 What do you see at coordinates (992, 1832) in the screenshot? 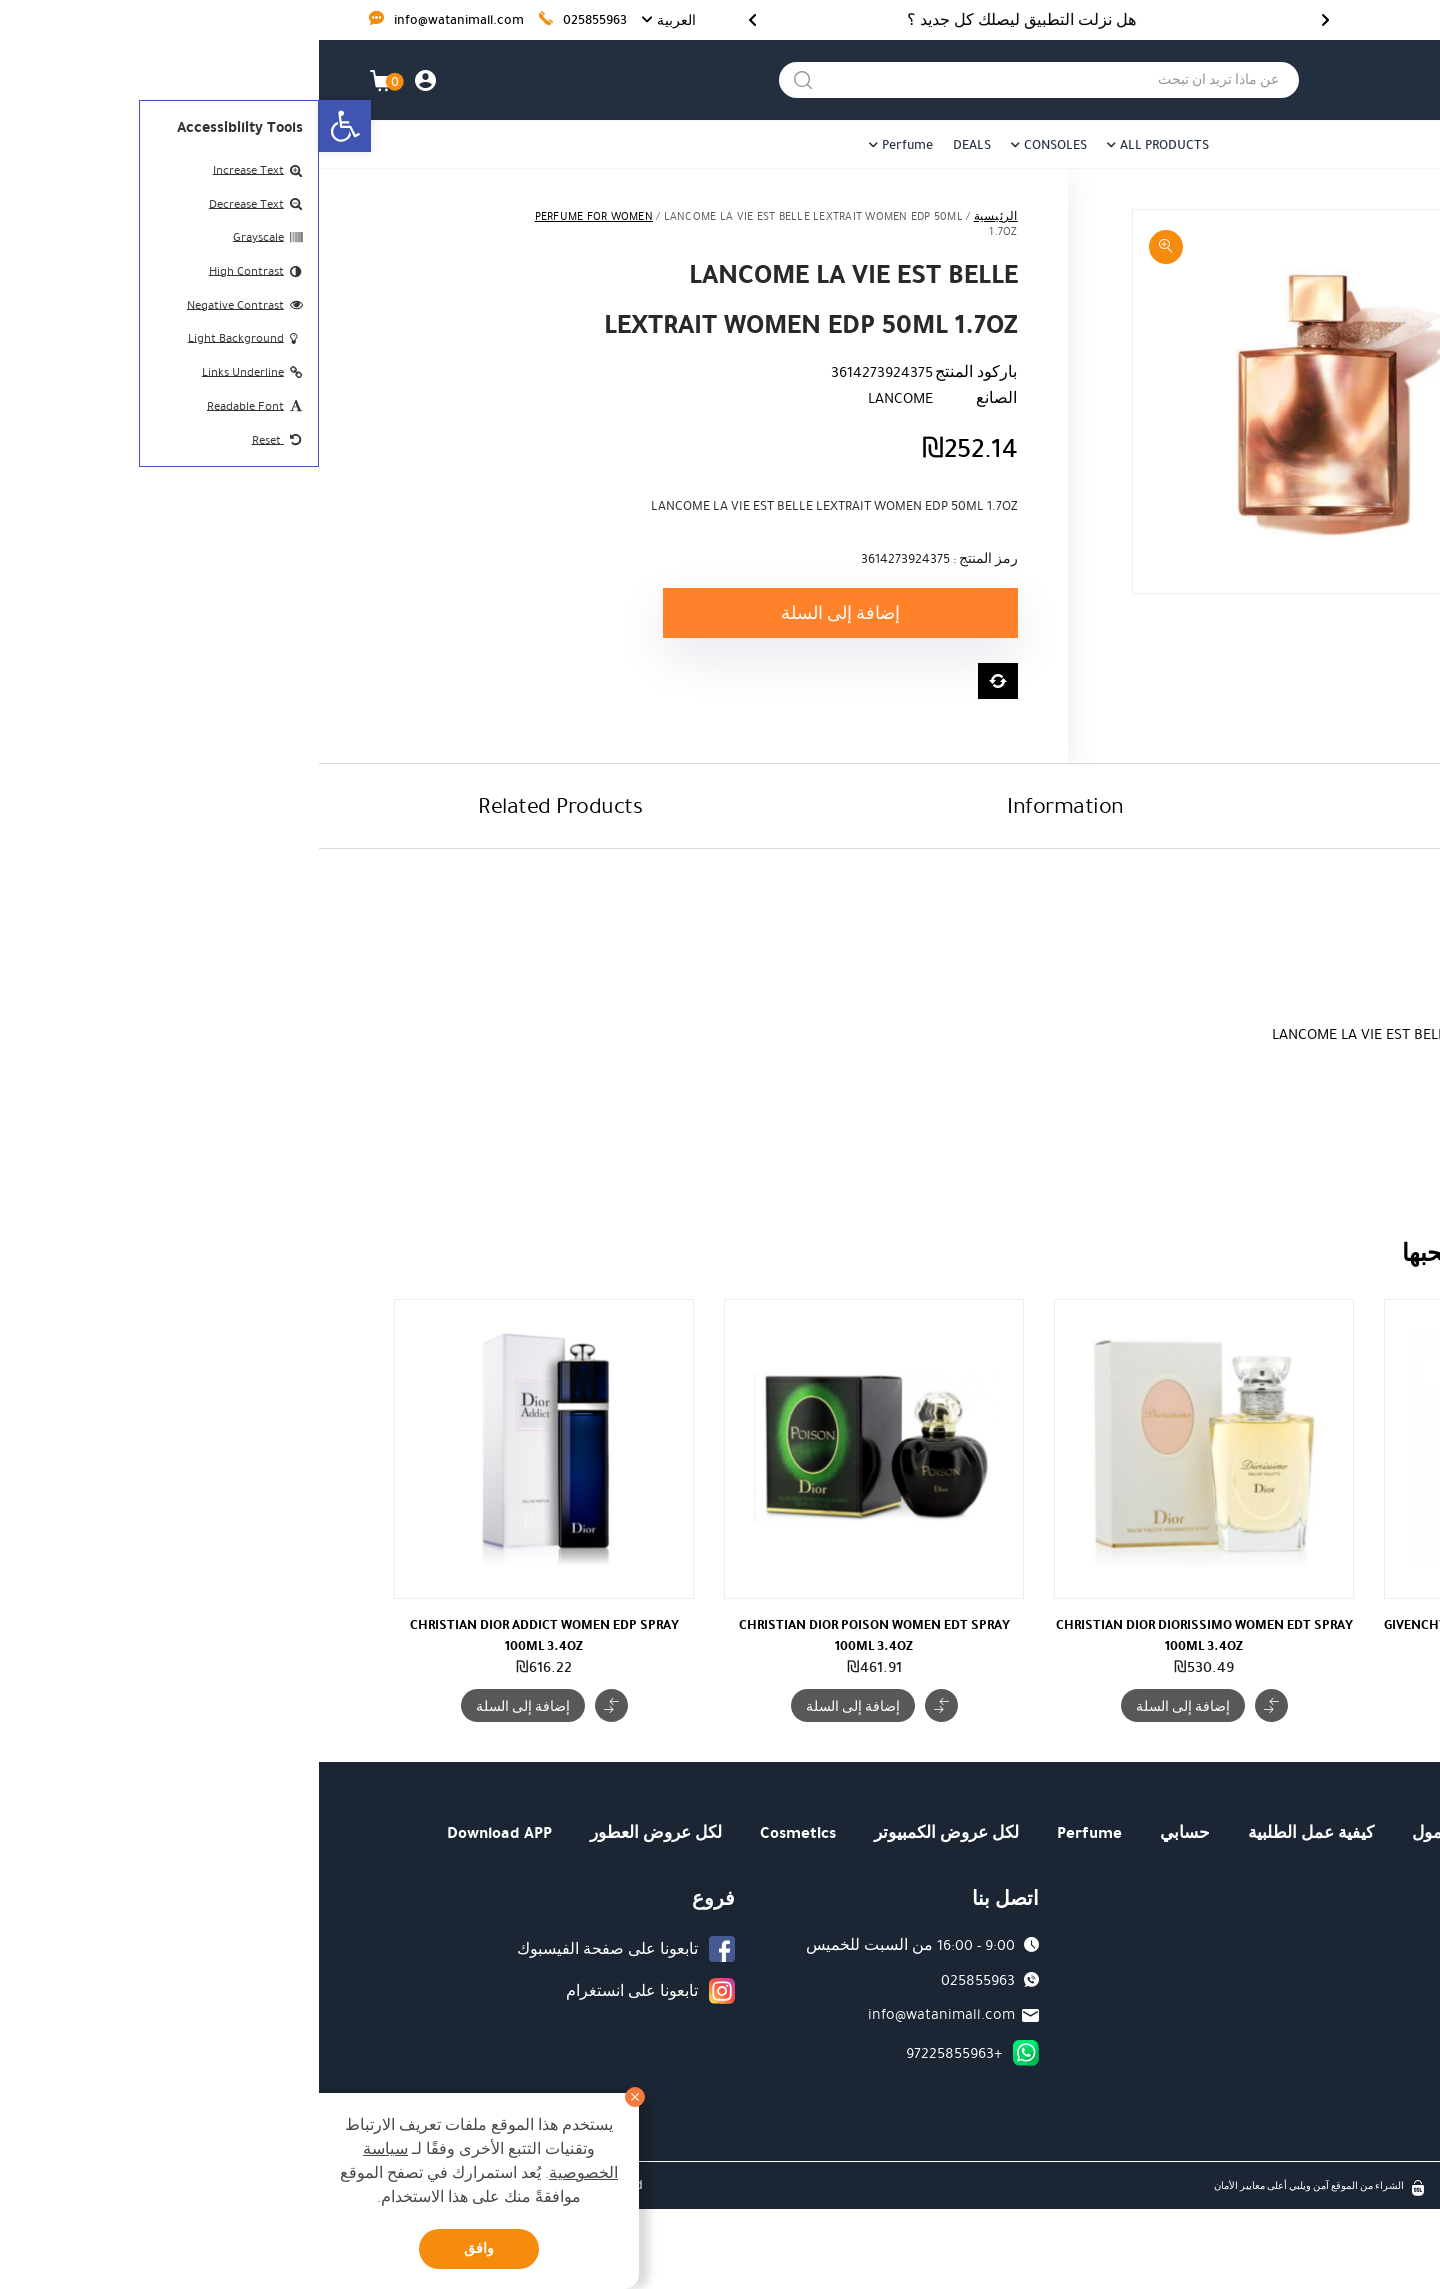
I see `كيفية عمل الطلبية` at bounding box center [992, 1832].